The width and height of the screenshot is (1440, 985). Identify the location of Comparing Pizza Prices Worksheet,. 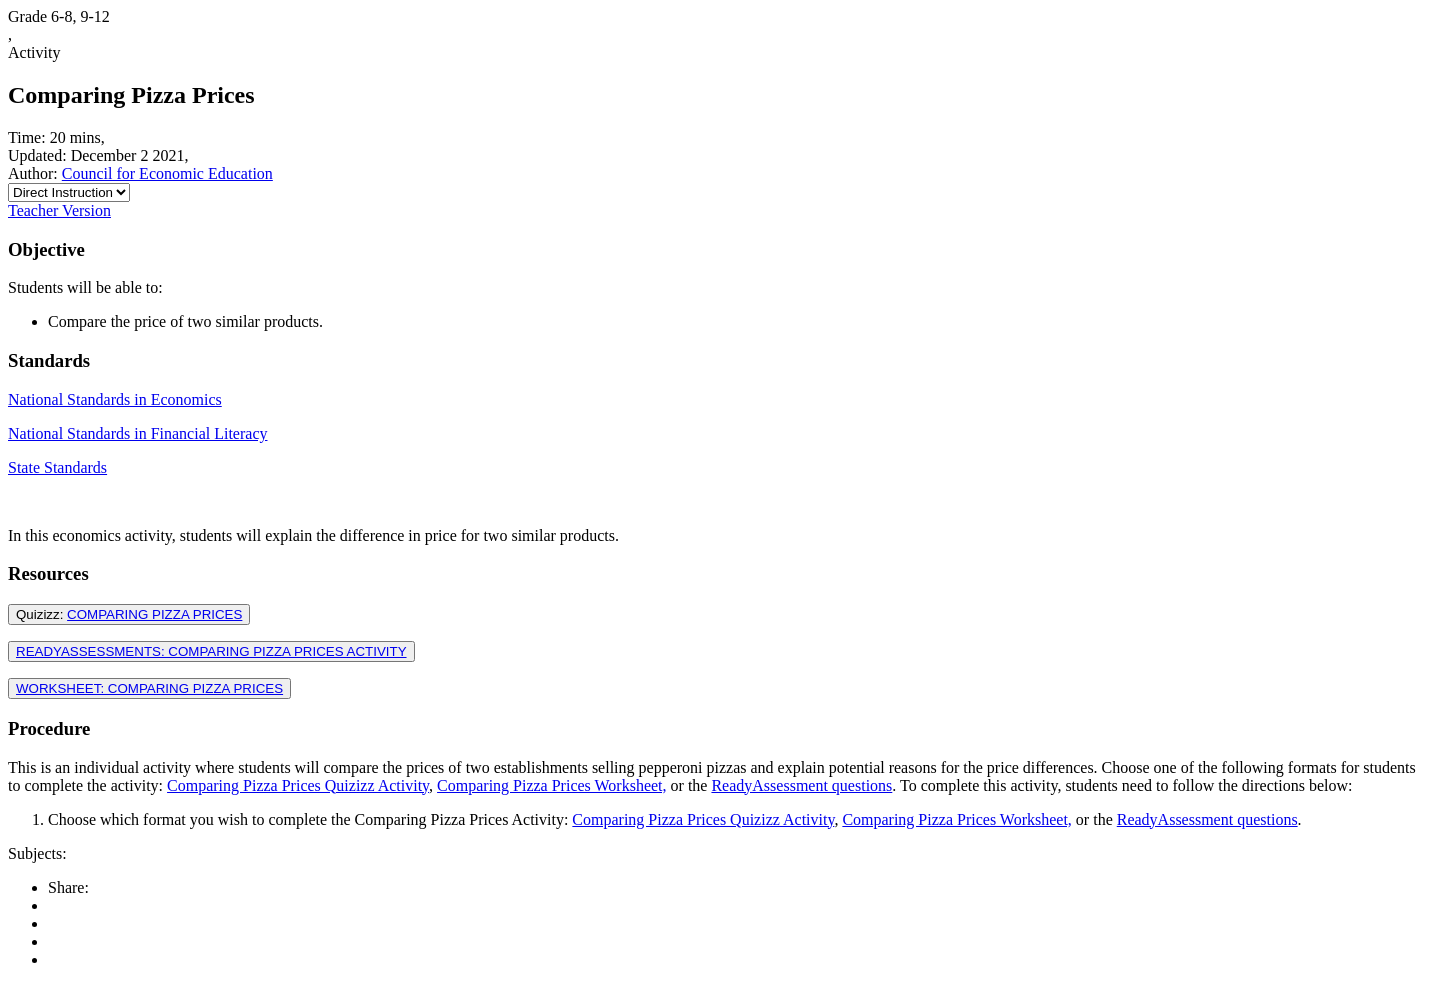
(551, 785).